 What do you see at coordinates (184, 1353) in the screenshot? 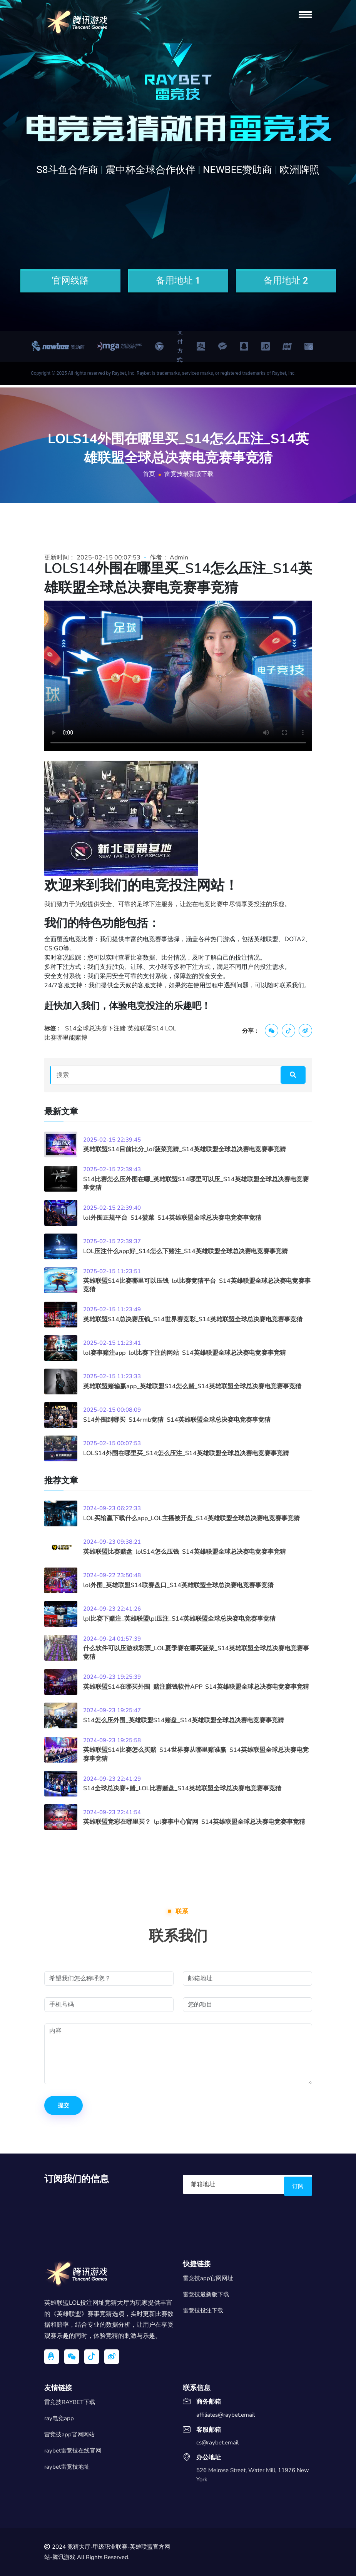
I see `lol赛事赌注app_lol比赛下注的网站_S14英雄联盟全球总决赛电竞赛事竞猜` at bounding box center [184, 1353].